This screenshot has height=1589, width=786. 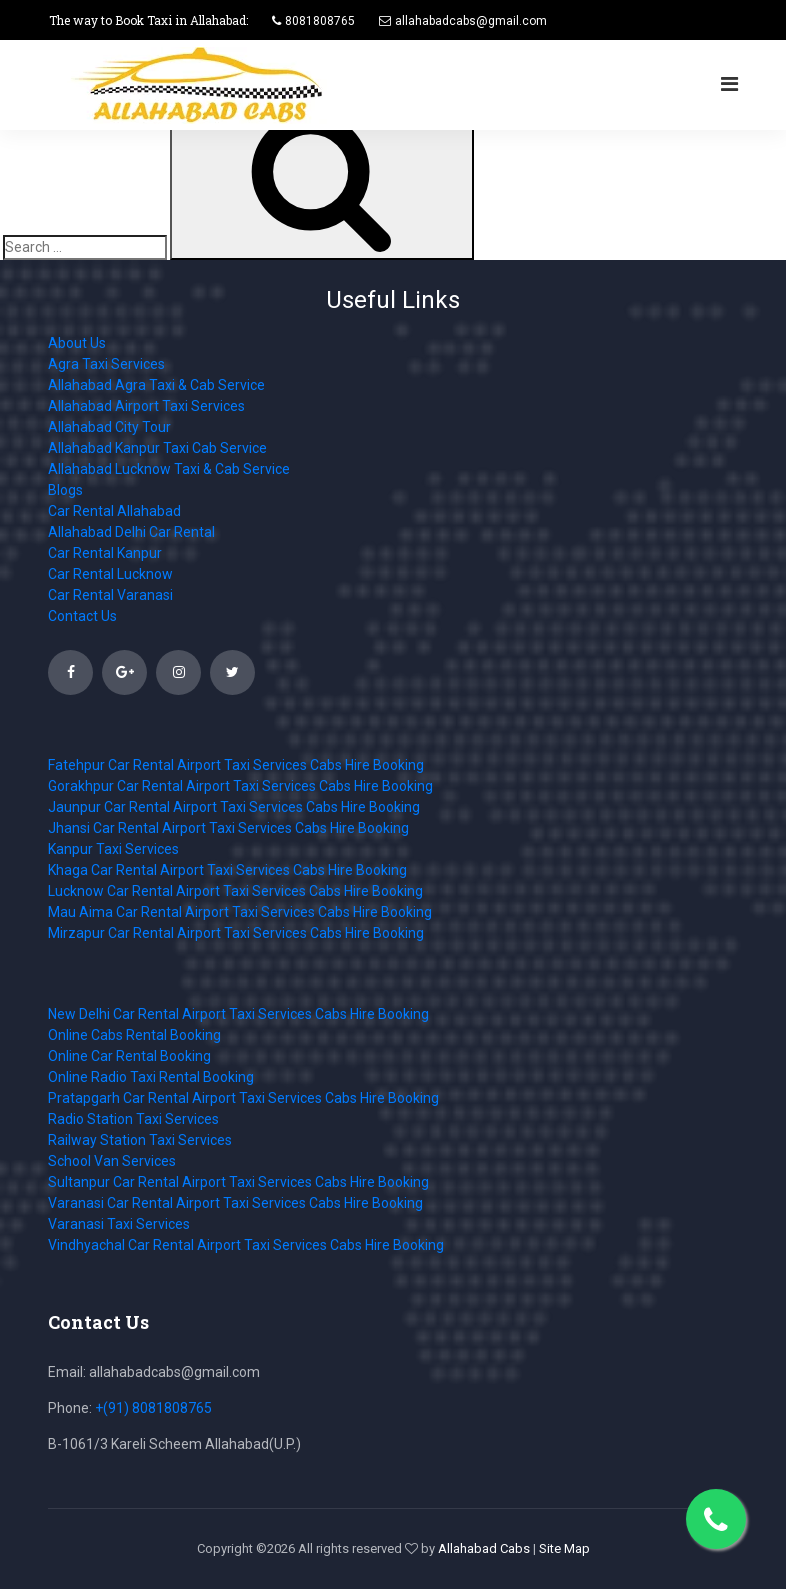 What do you see at coordinates (153, 1408) in the screenshot?
I see `+(91) 8081808765` at bounding box center [153, 1408].